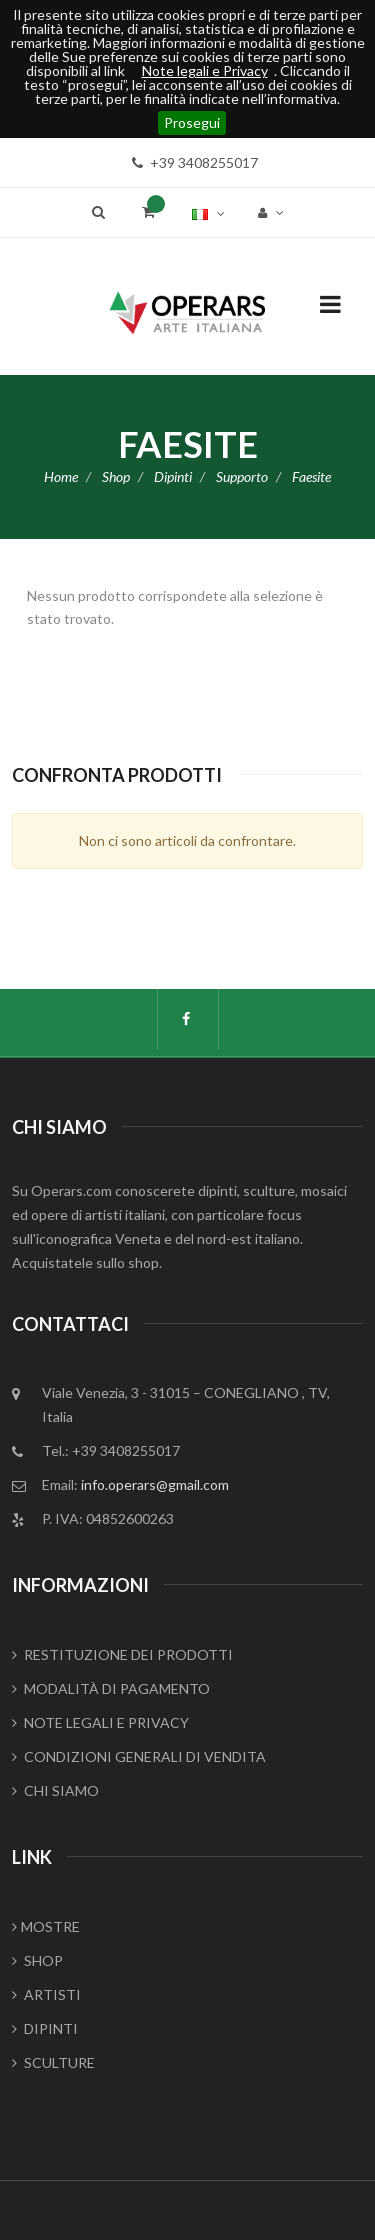 This screenshot has width=375, height=2240. Describe the element at coordinates (100, 1722) in the screenshot. I see `NOTE LEGALI E PRIVACY` at that location.